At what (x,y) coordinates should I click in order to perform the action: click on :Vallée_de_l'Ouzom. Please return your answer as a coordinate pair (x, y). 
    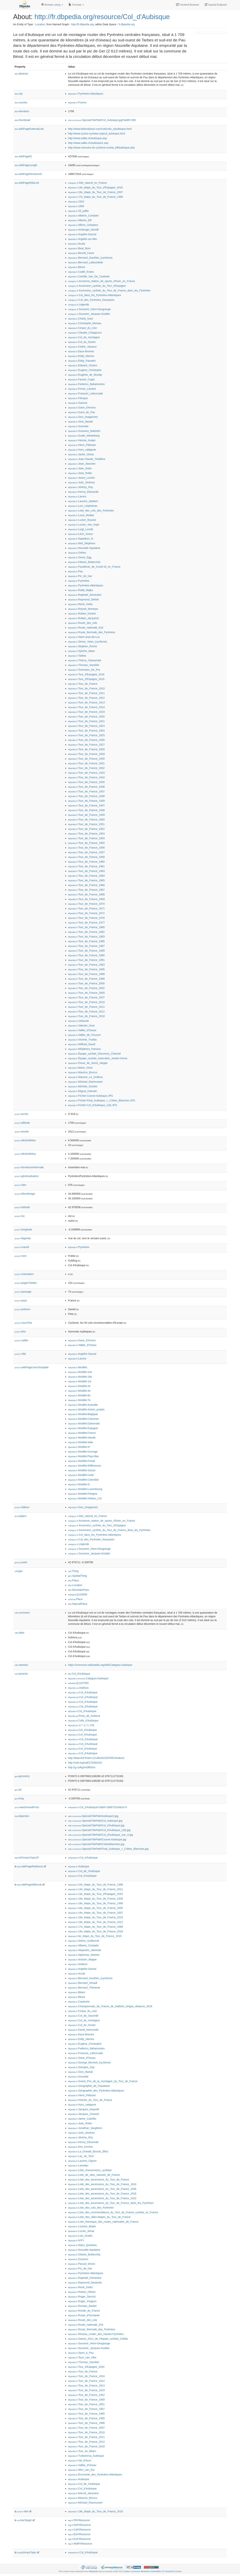
    Looking at the image, I should click on (84, 1034).